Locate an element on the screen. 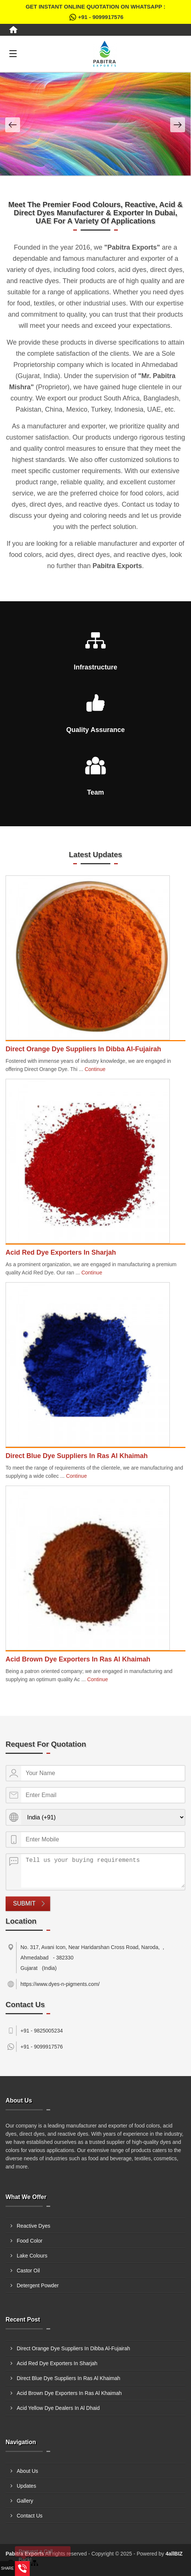  Detergent Powder is located at coordinates (38, 2285).